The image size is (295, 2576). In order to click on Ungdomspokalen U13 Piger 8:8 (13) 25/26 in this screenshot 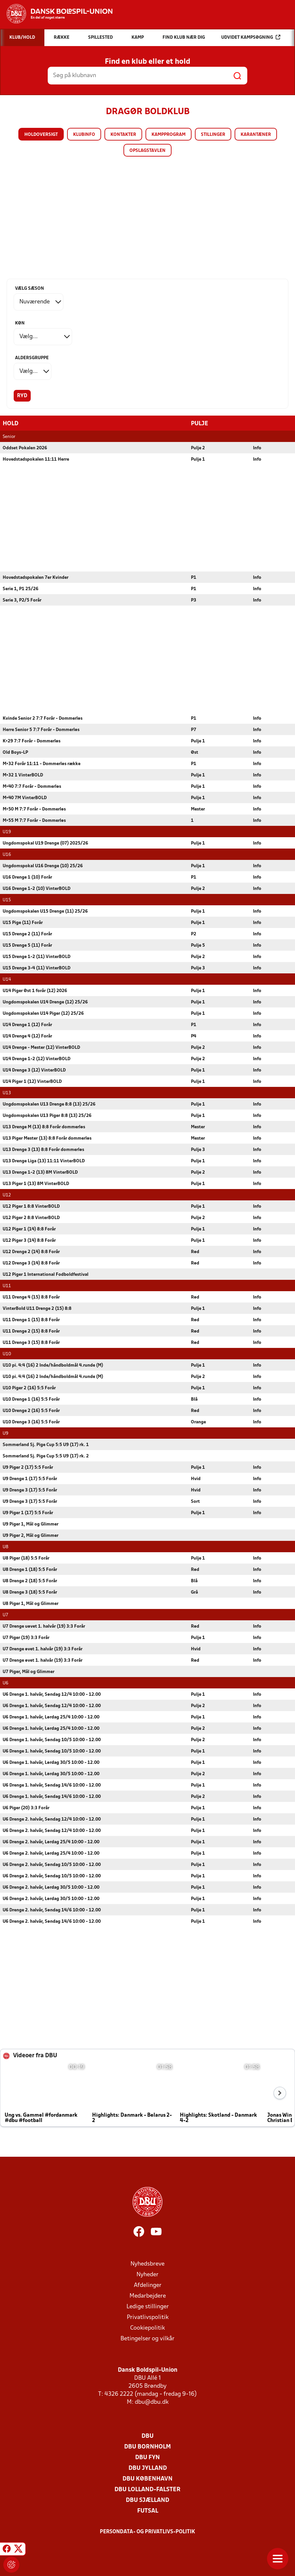, I will do `click(47, 1115)`.